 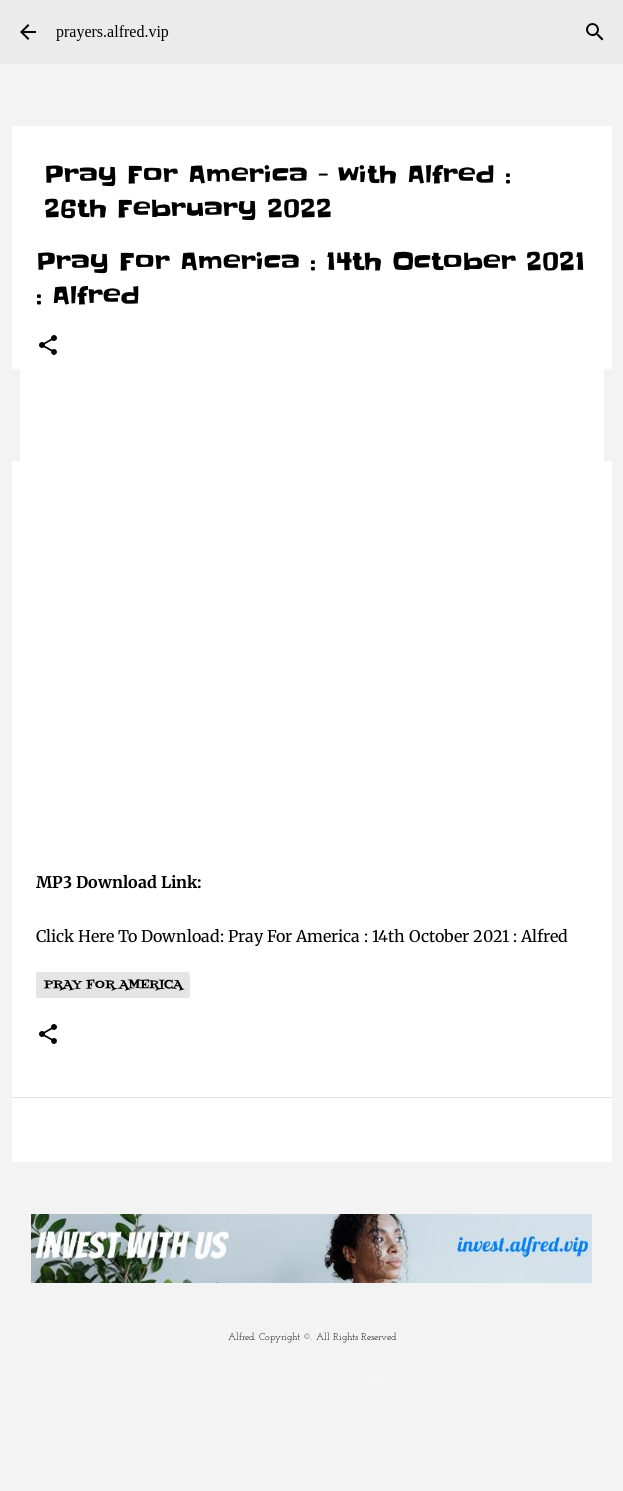 What do you see at coordinates (312, 1374) in the screenshot?
I see `Powered by Blogger` at bounding box center [312, 1374].